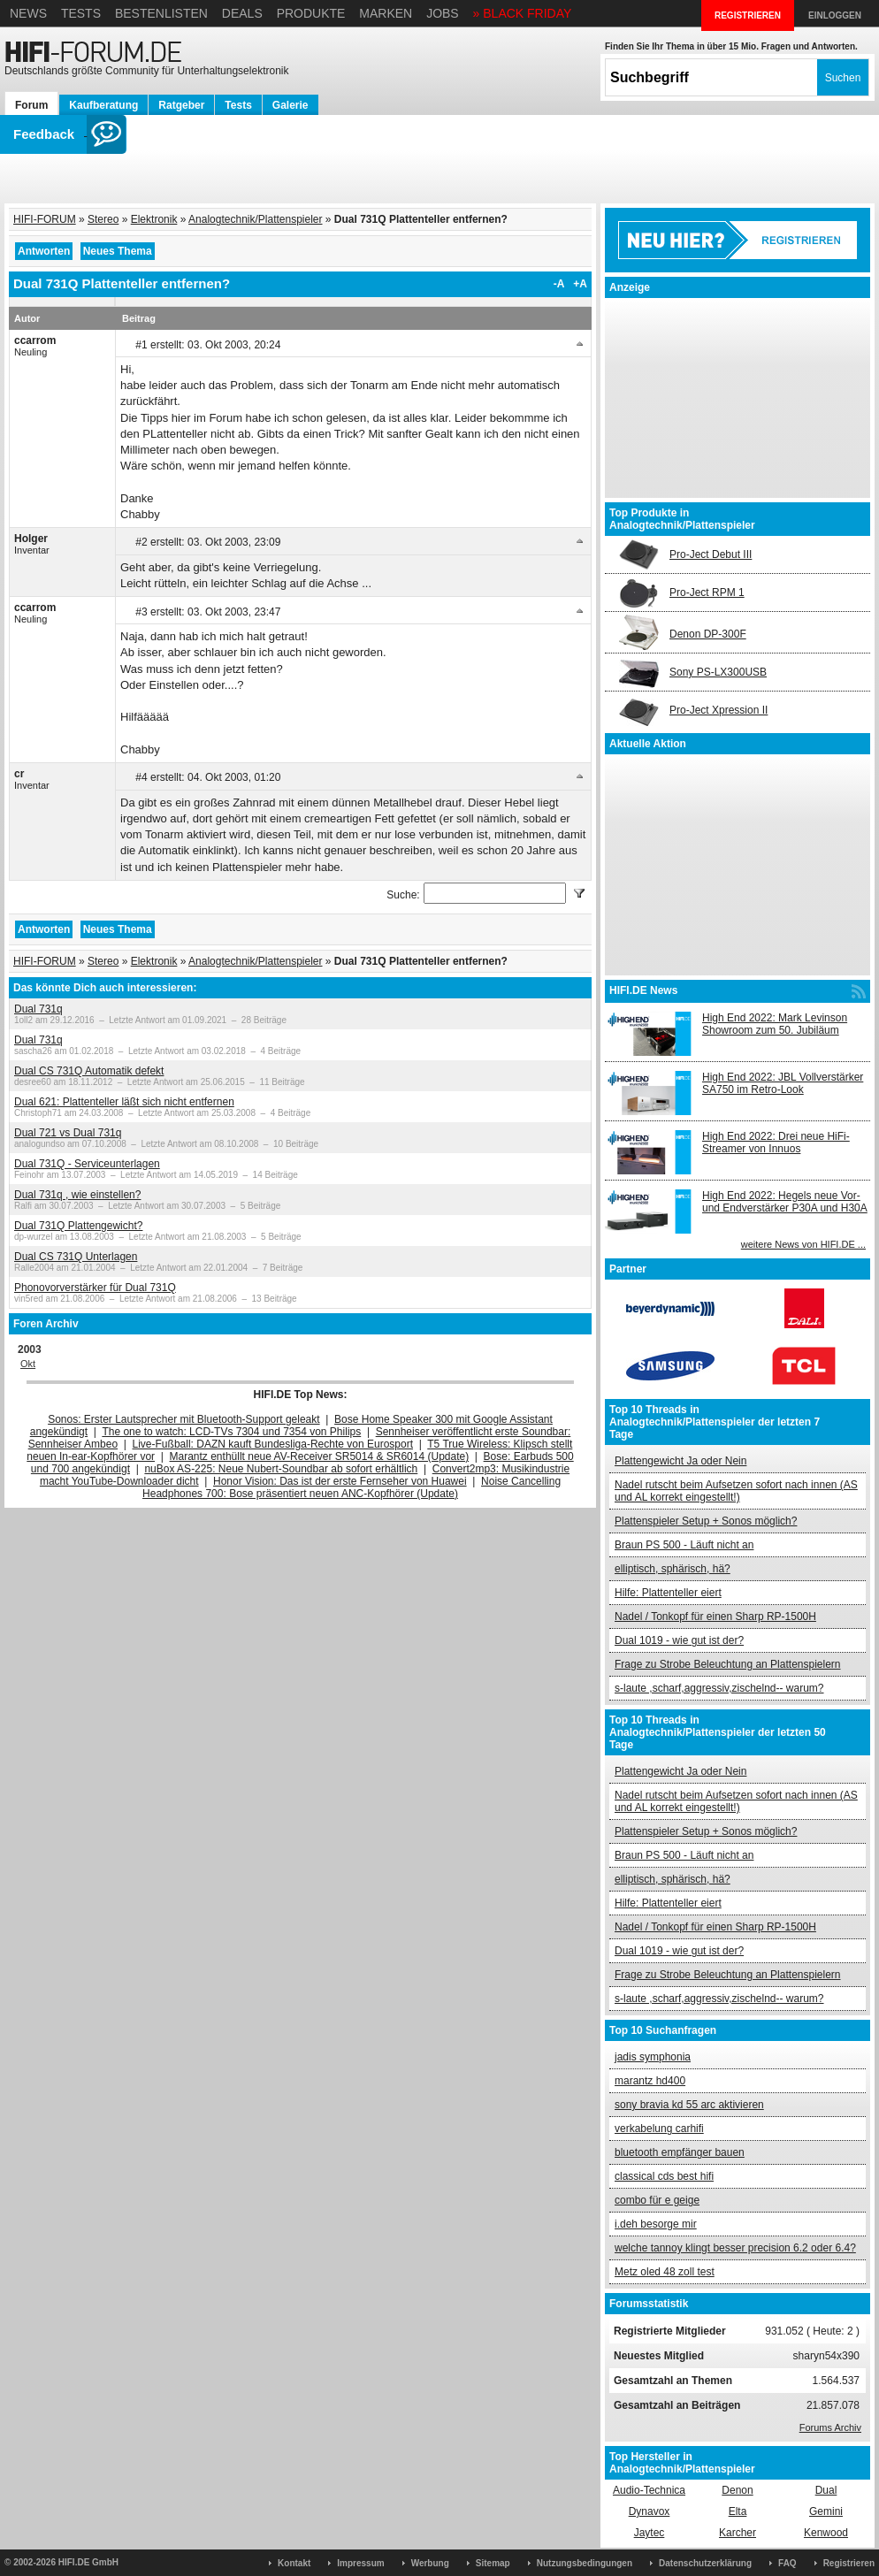 The image size is (879, 2576). Describe the element at coordinates (67, 1133) in the screenshot. I see `Dual 721 vs Dual 731q` at that location.